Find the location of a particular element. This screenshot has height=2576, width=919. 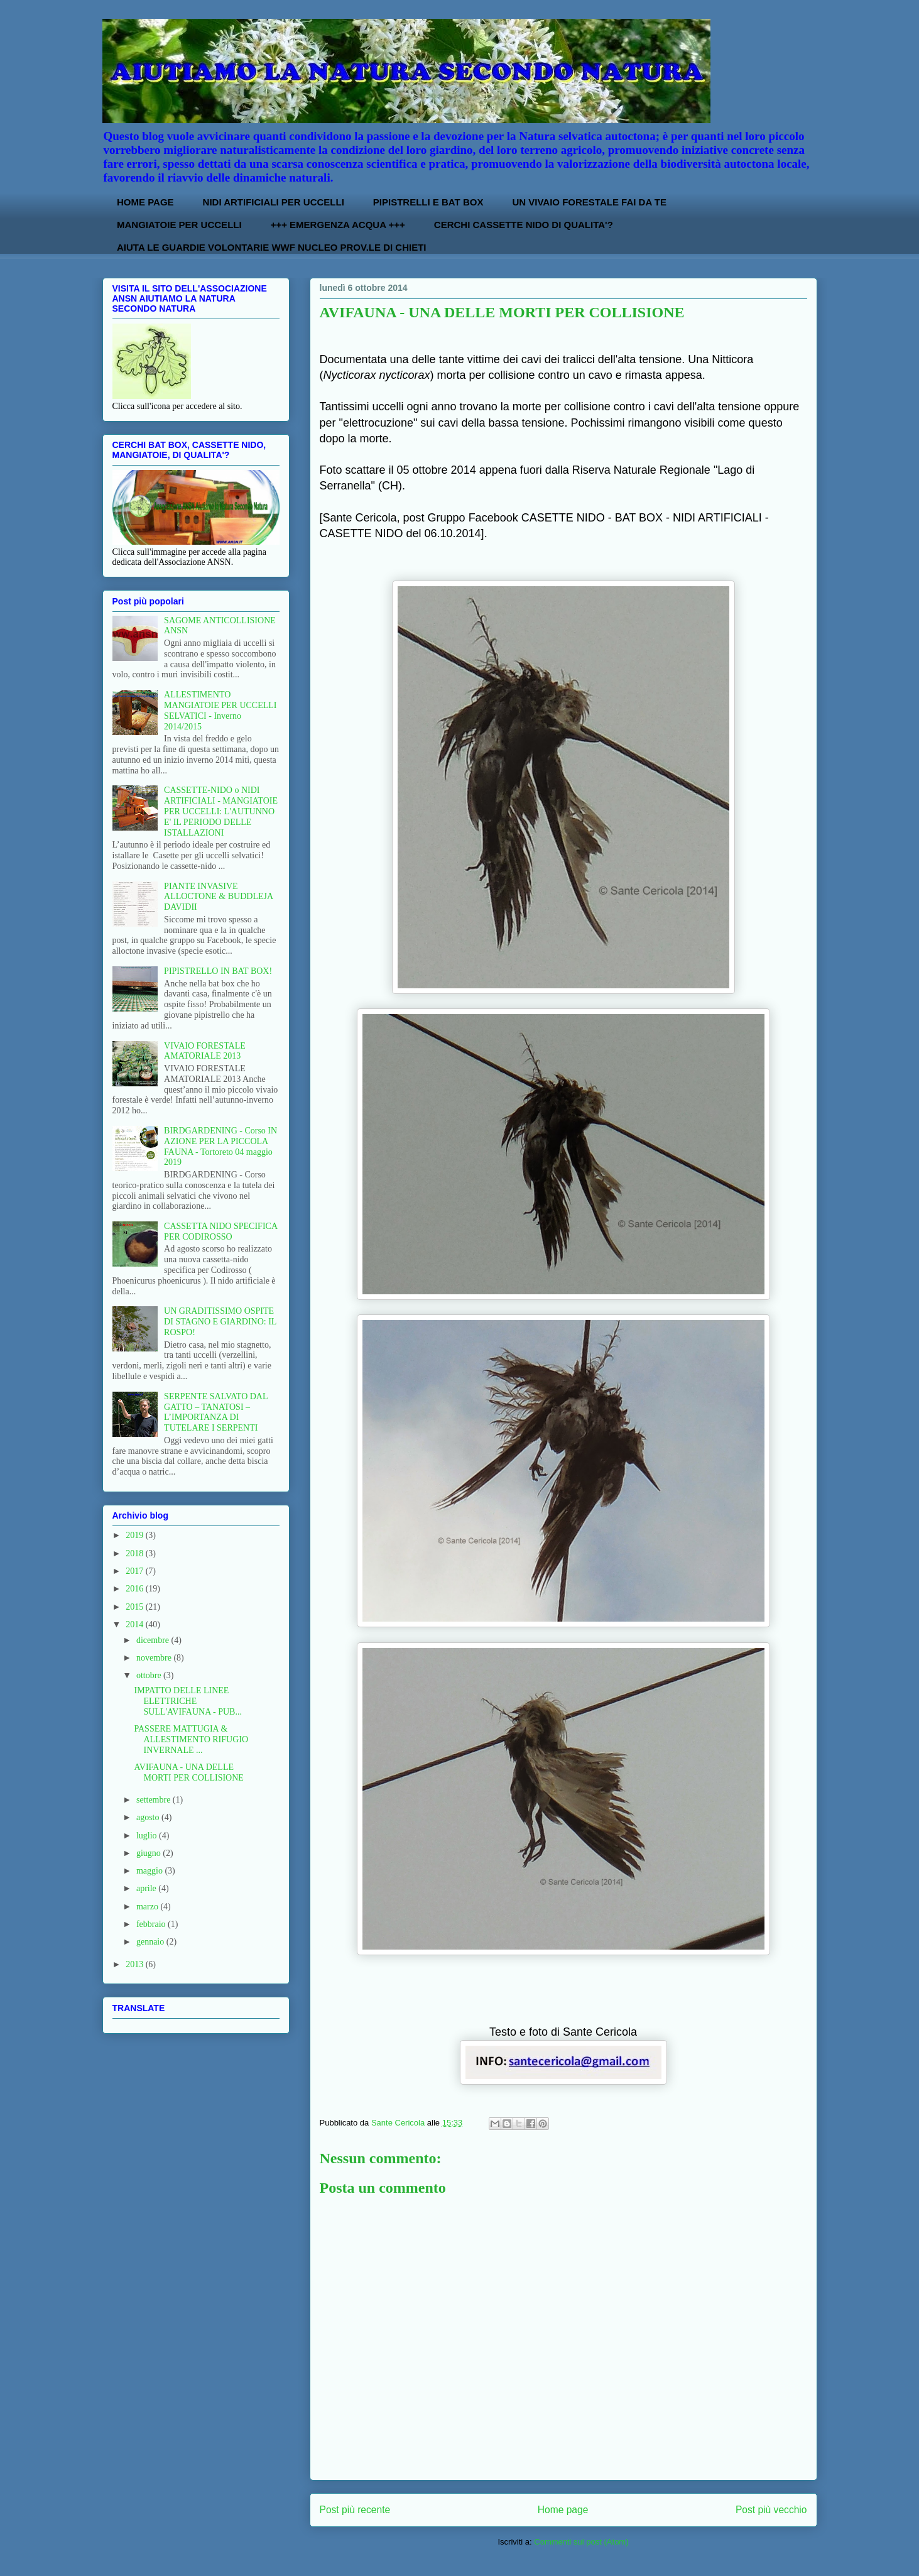

2017 is located at coordinates (136, 1571).